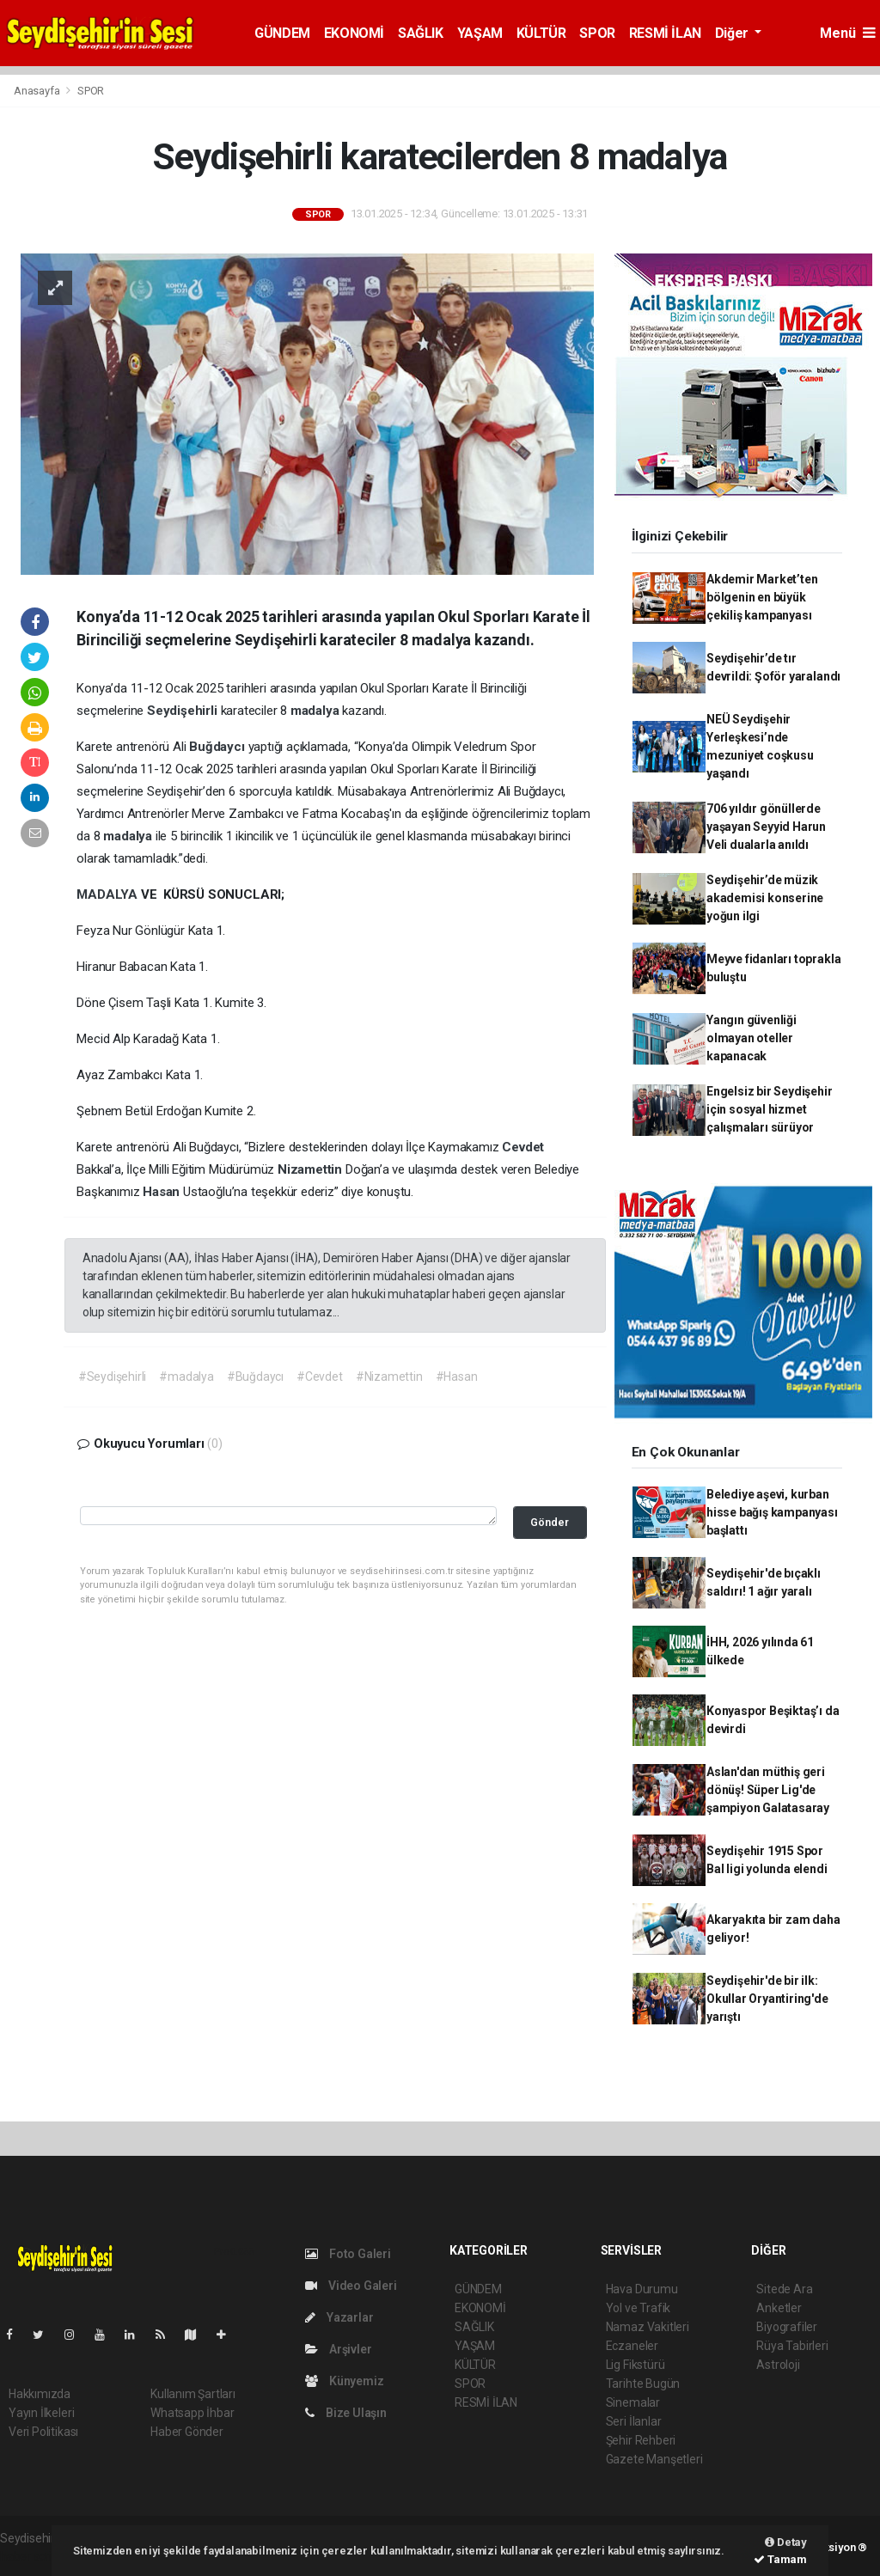 This screenshot has width=880, height=2576. What do you see at coordinates (338, 2349) in the screenshot?
I see `Arşivler` at bounding box center [338, 2349].